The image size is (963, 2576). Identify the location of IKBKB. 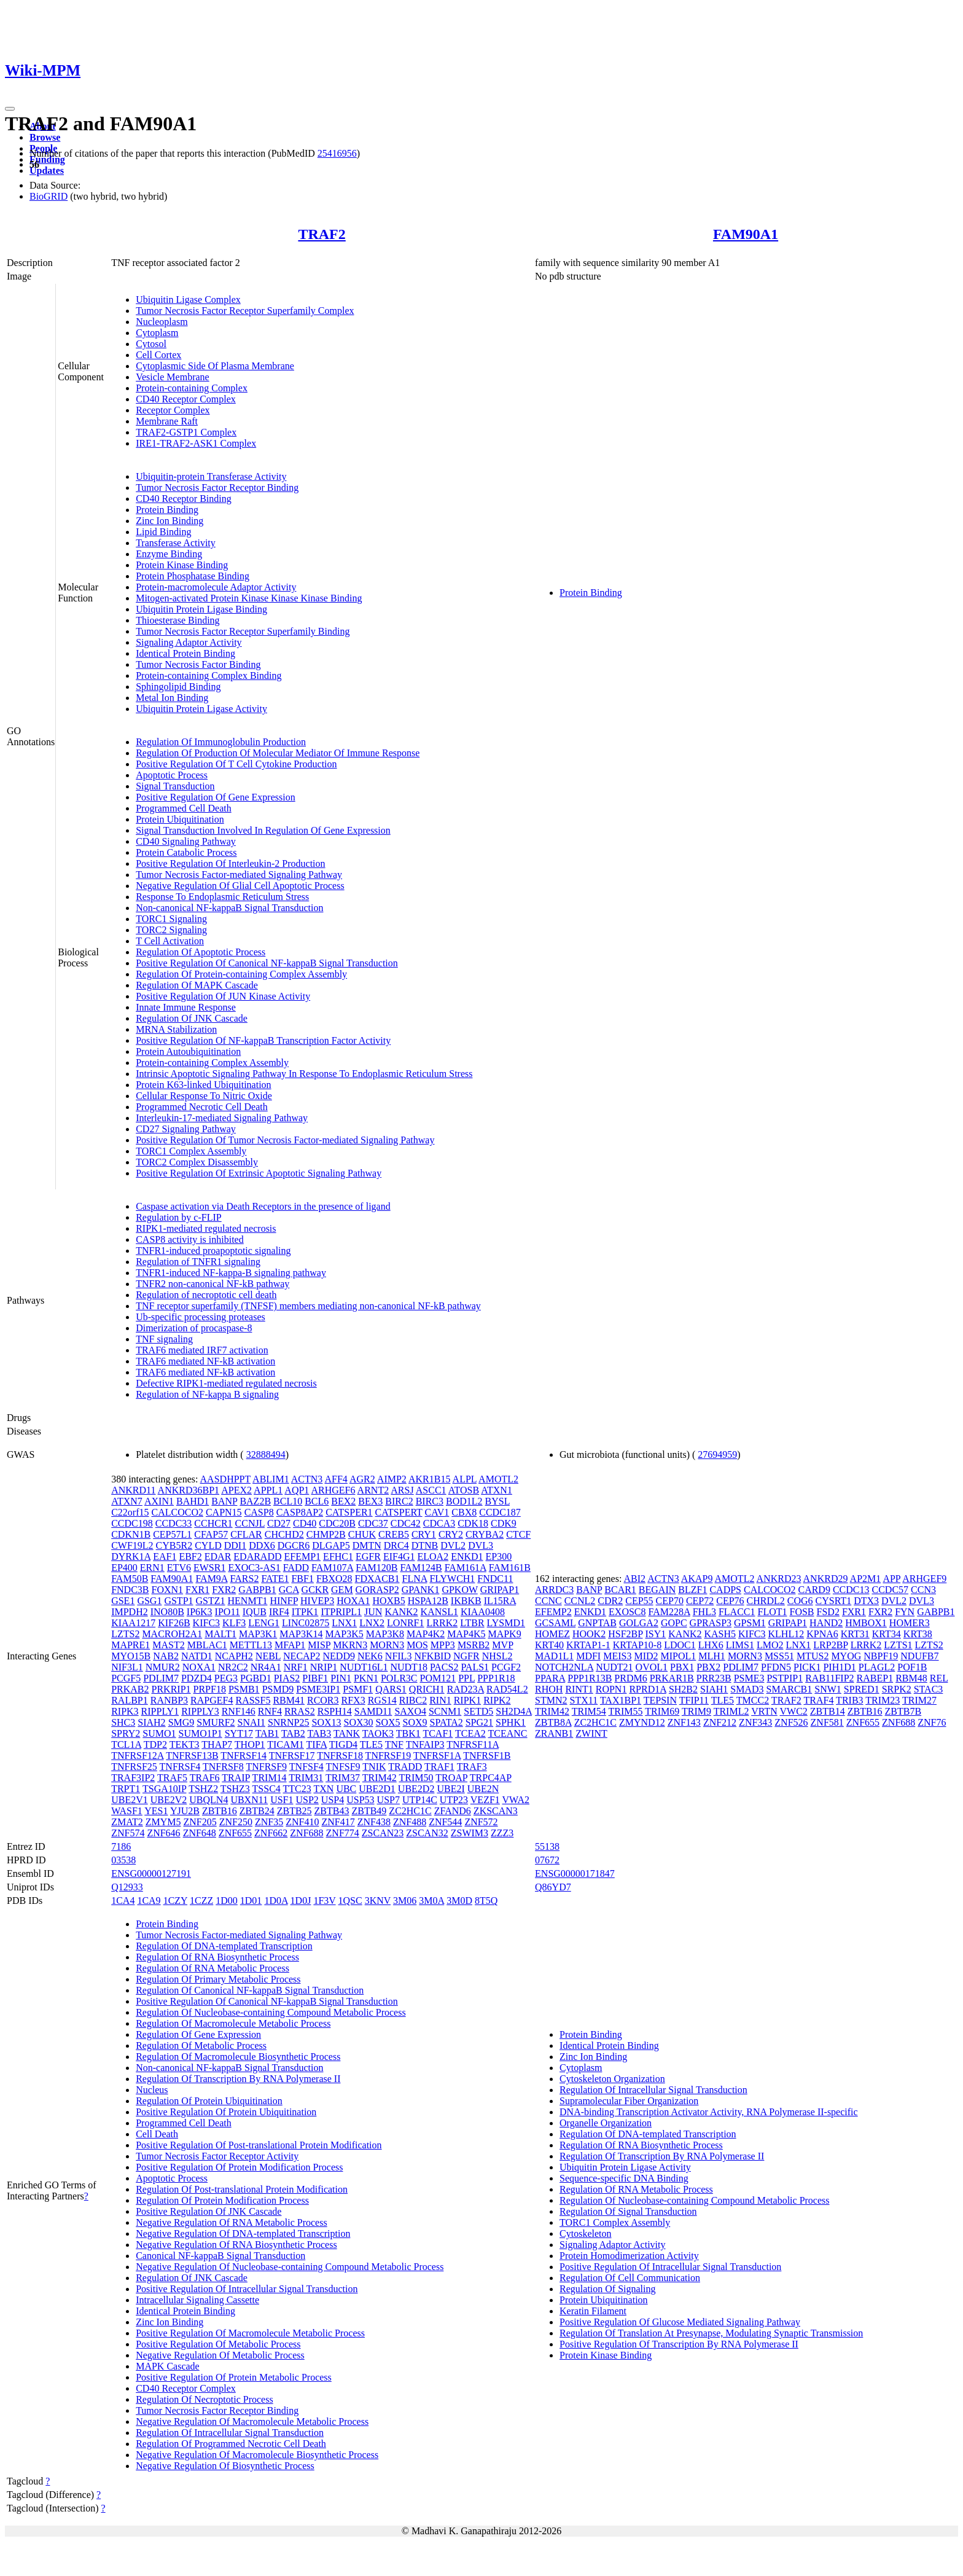
(466, 1600).